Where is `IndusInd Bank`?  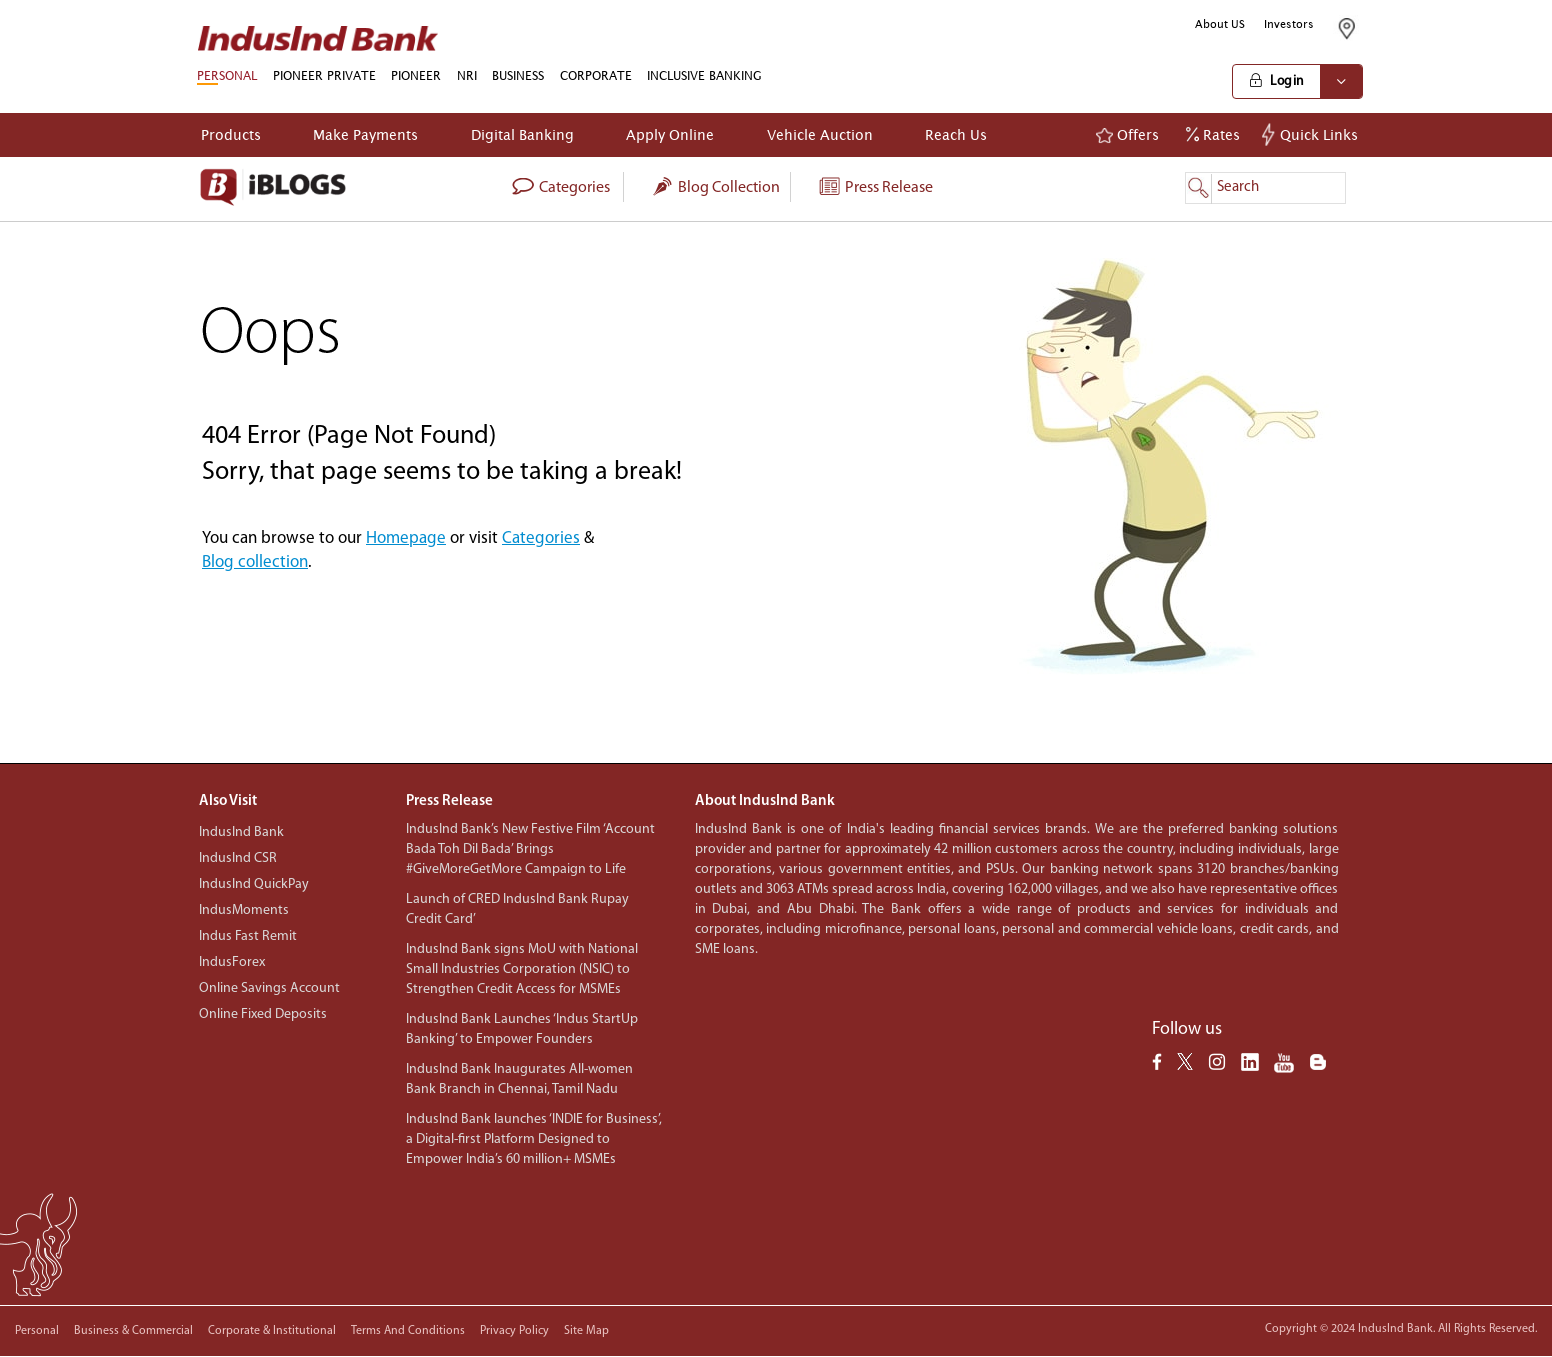
IndusInd Bank is located at coordinates (241, 832).